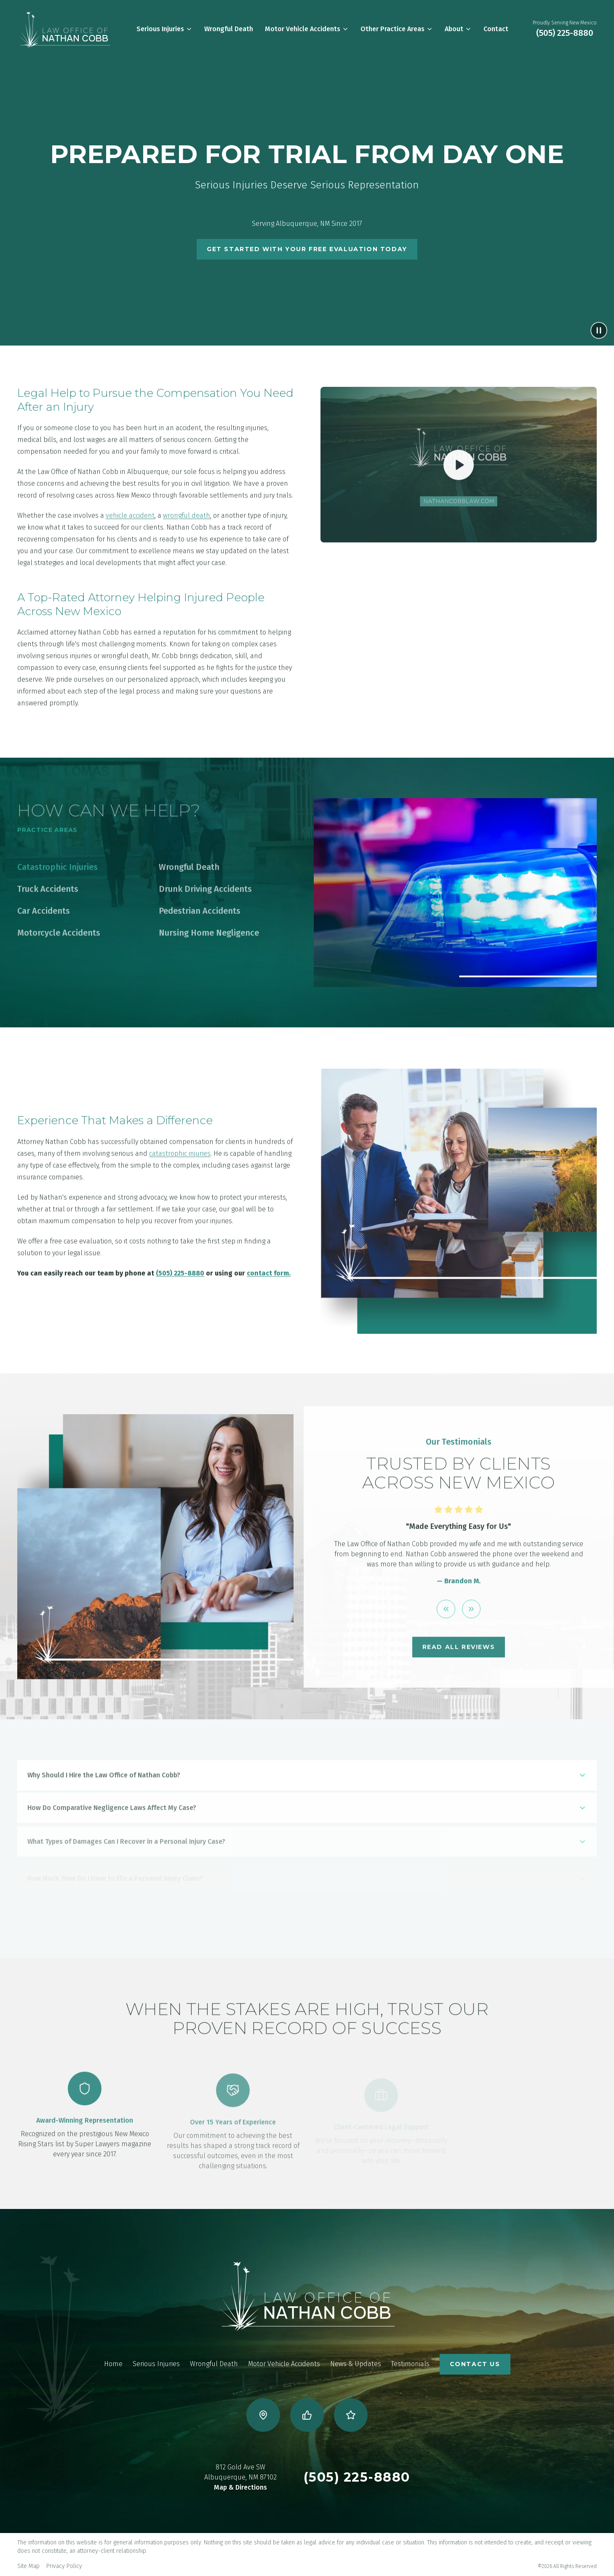 The image size is (614, 2576). What do you see at coordinates (307, 249) in the screenshot?
I see `Get Started With Your Free Evaluation Today` at bounding box center [307, 249].